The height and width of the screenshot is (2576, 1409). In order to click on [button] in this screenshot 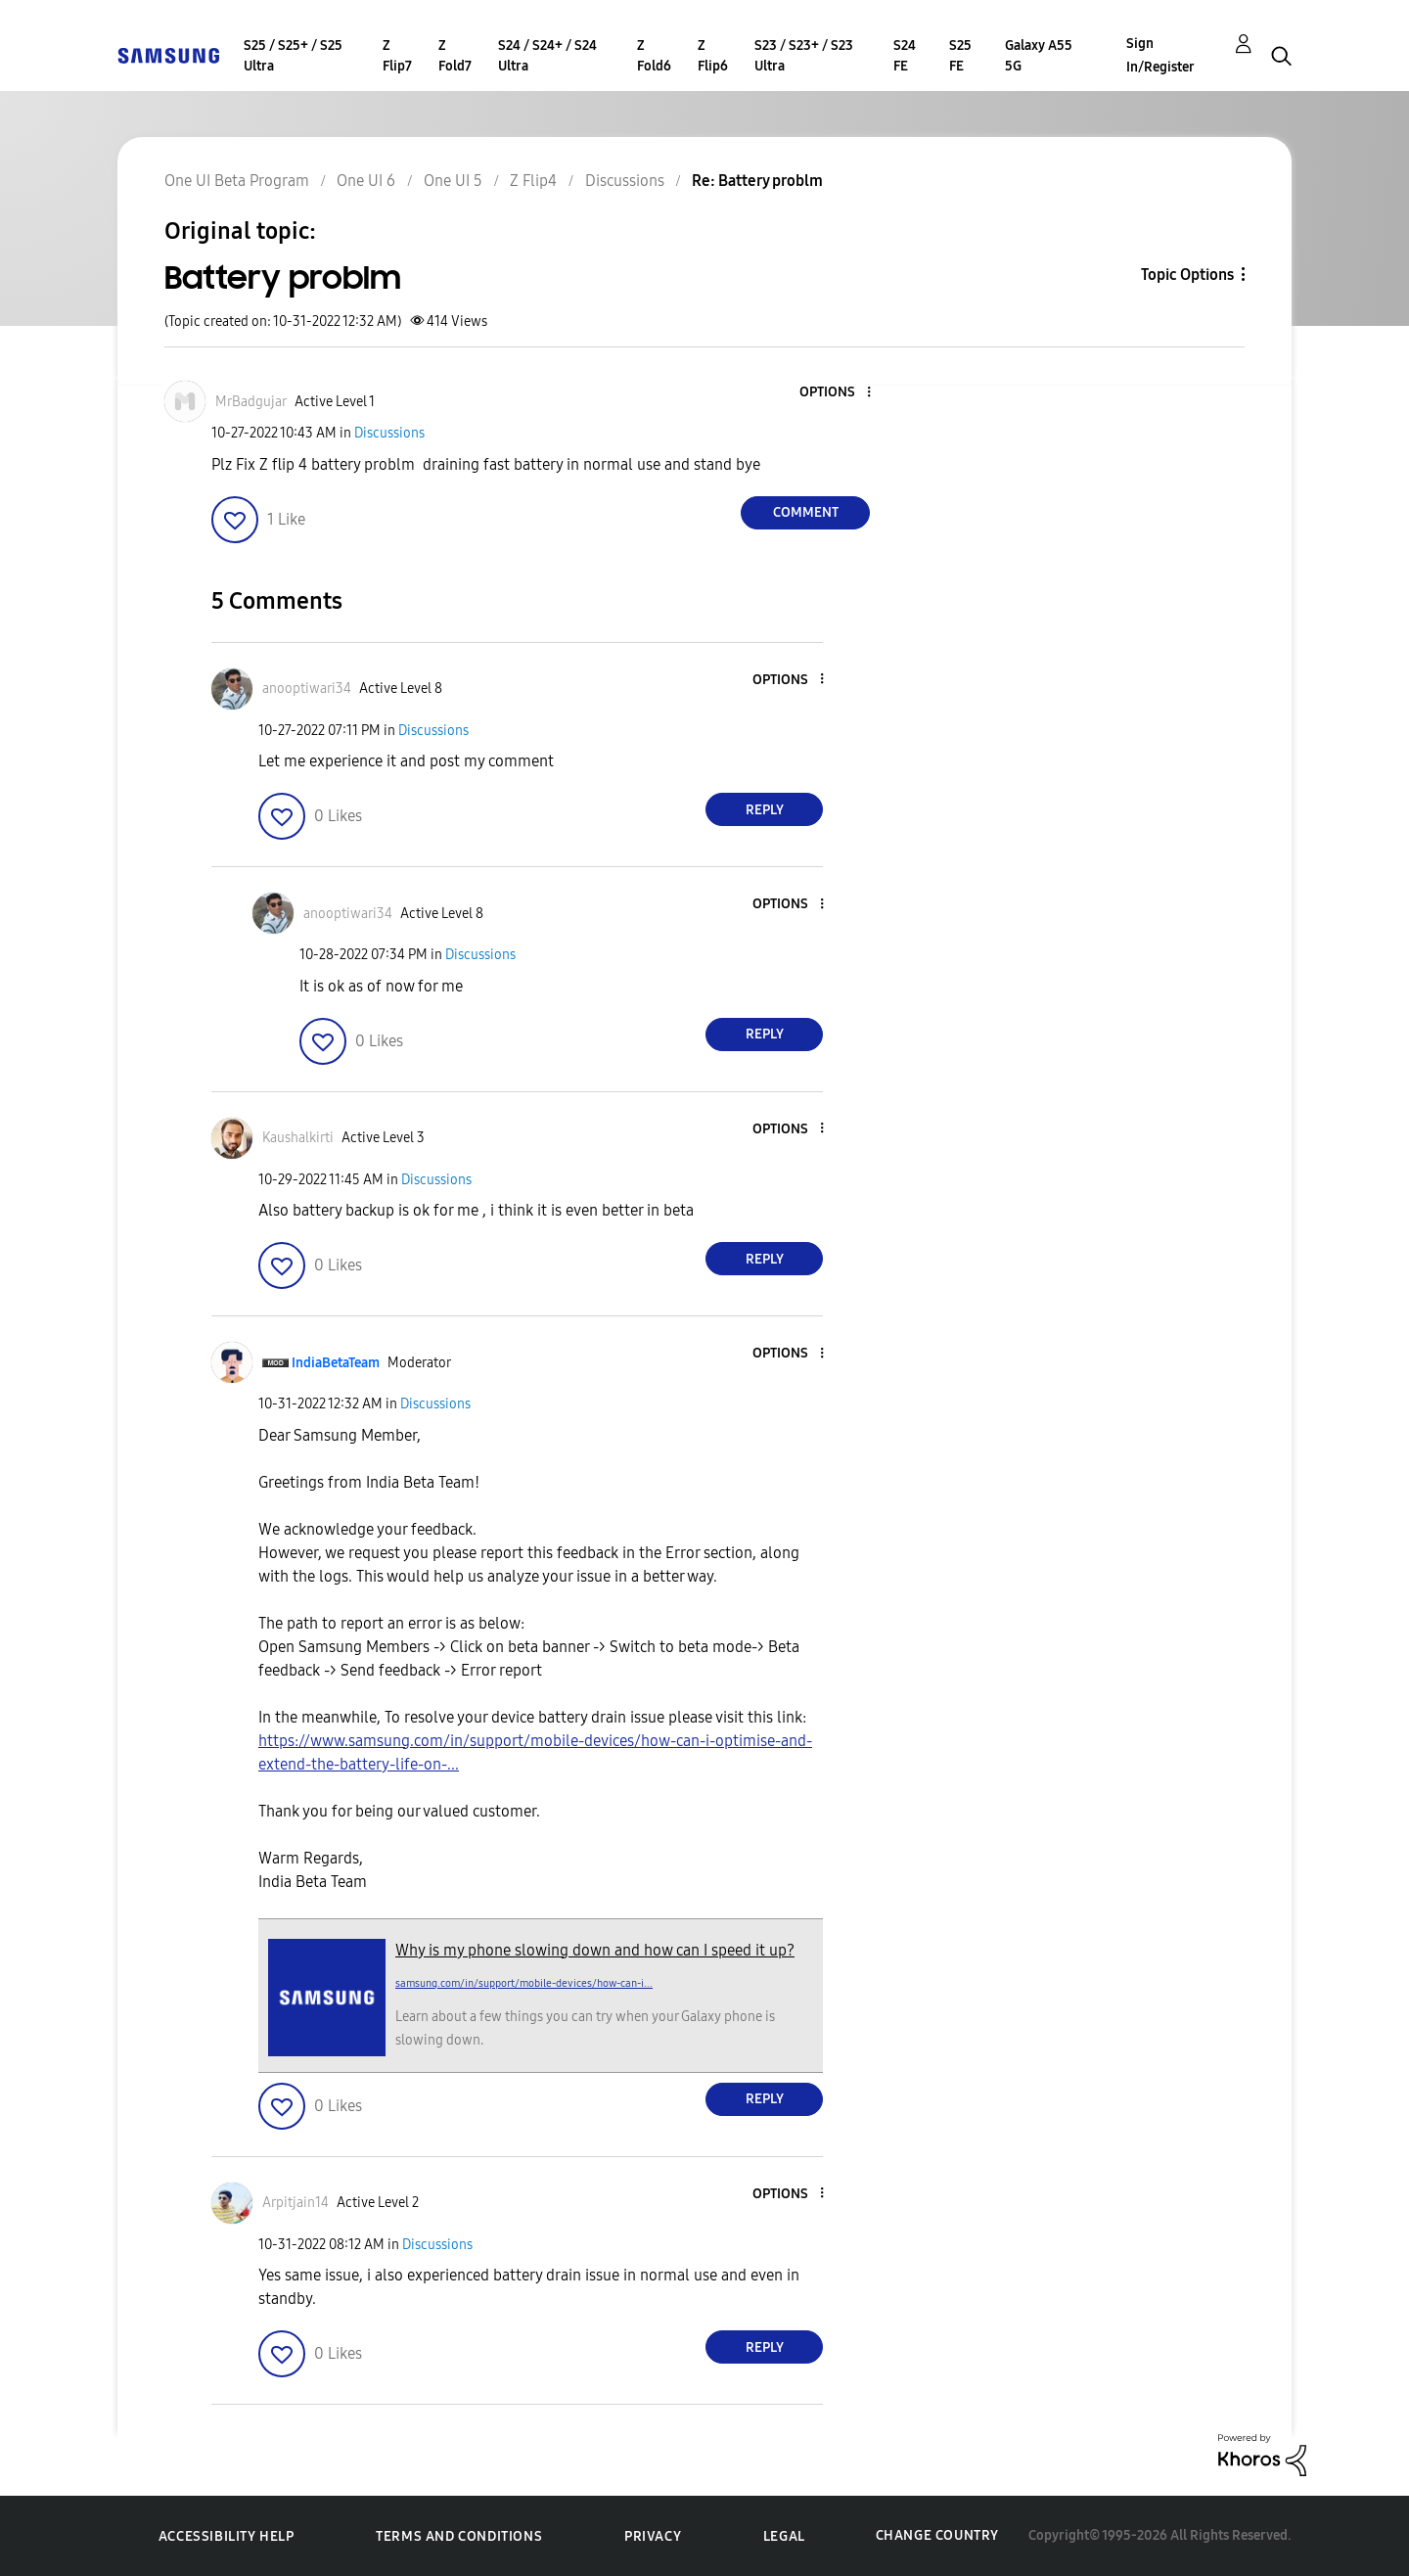, I will do `click(836, 393)`.